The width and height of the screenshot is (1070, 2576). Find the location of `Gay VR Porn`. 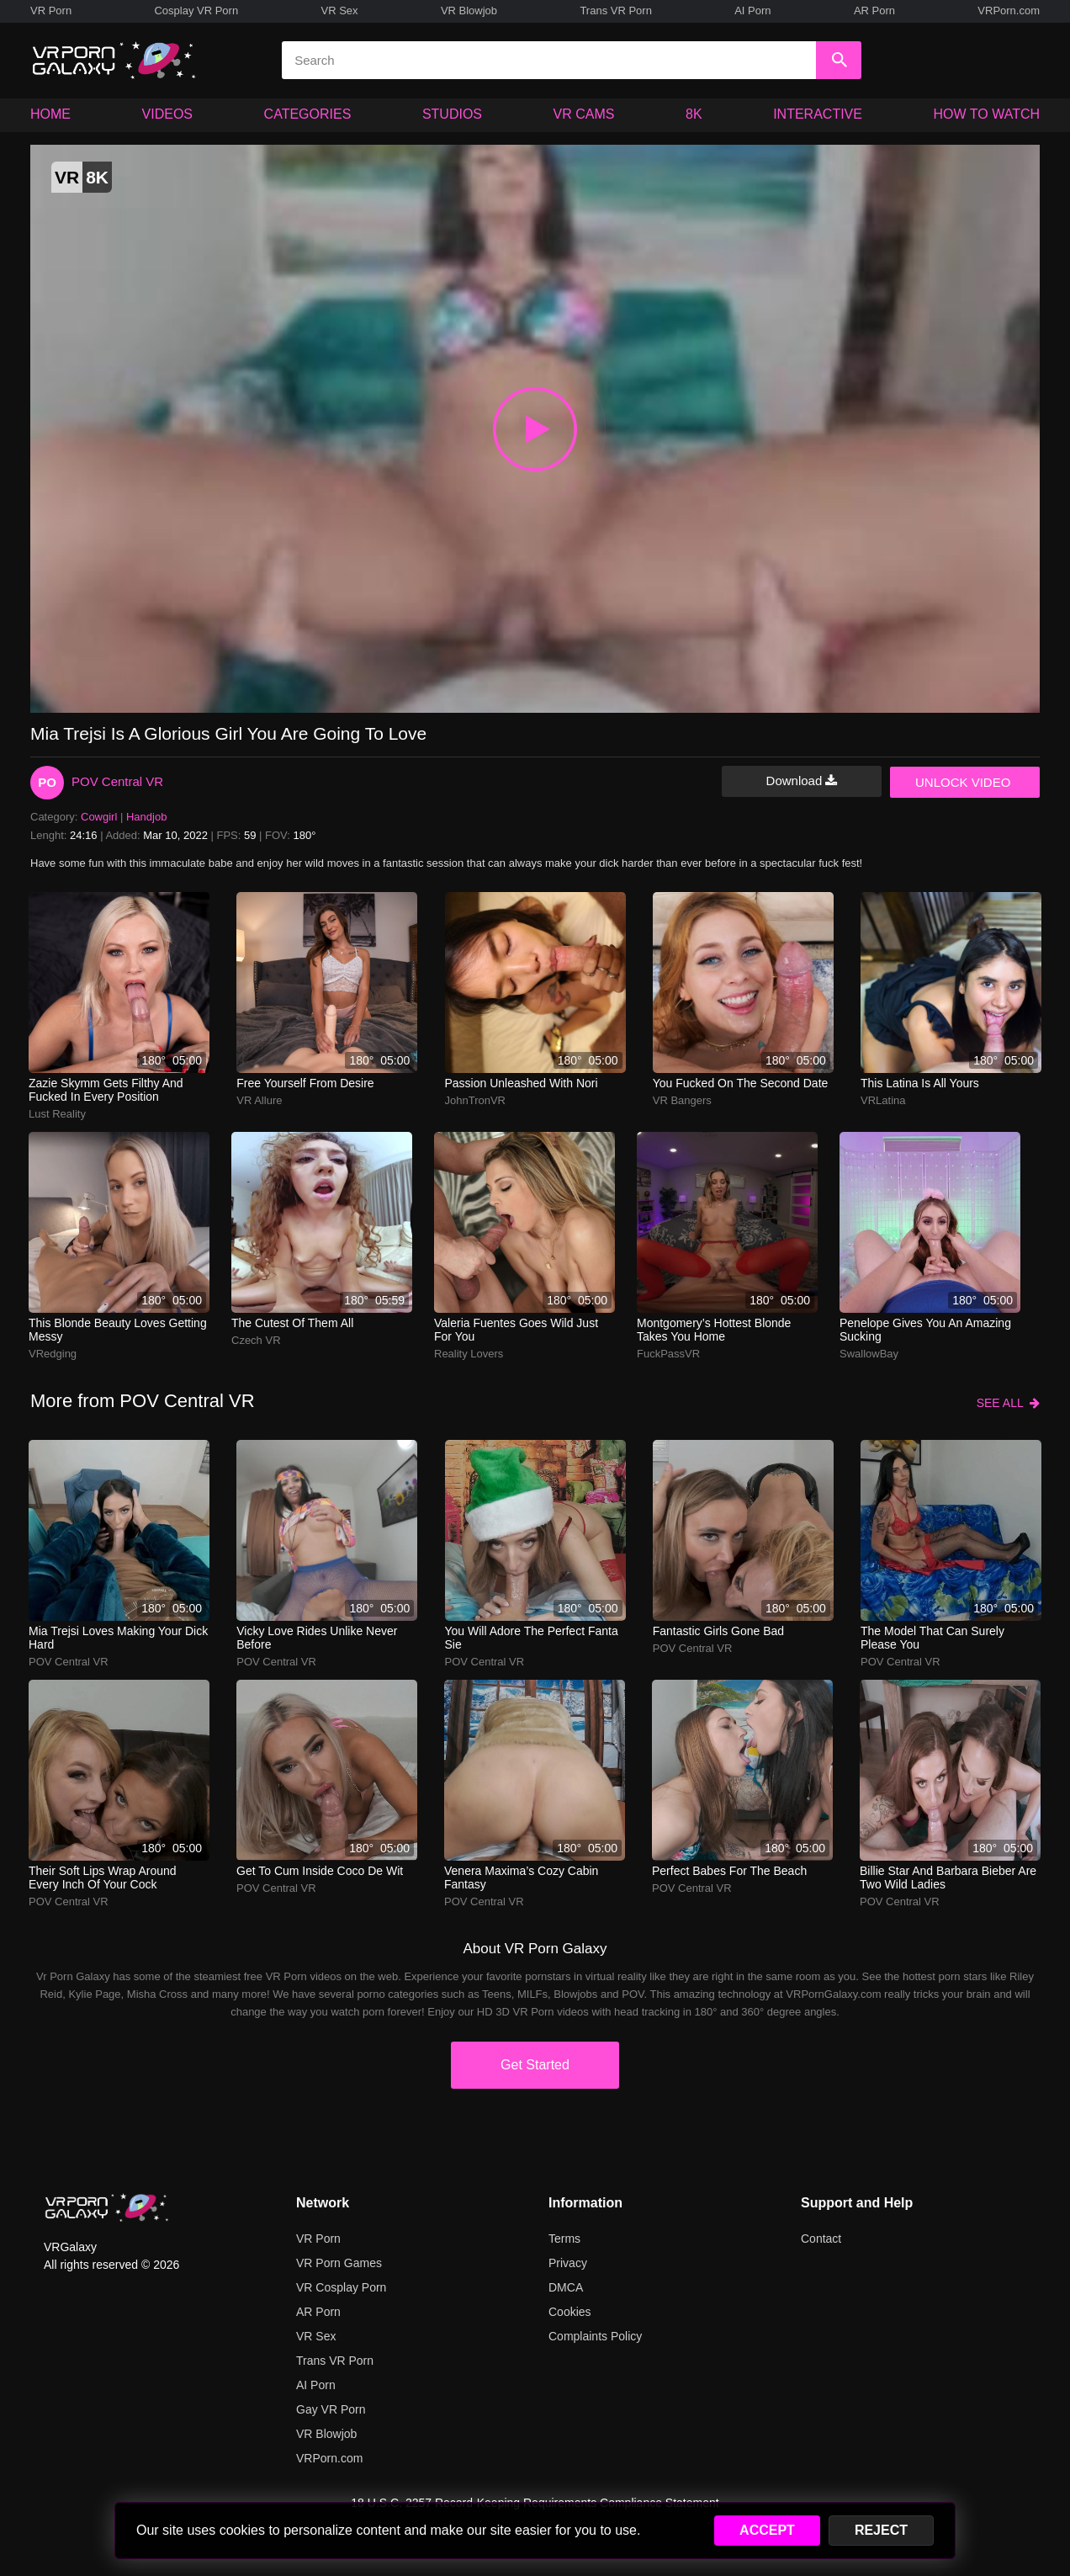

Gay VR Porn is located at coordinates (330, 2409).